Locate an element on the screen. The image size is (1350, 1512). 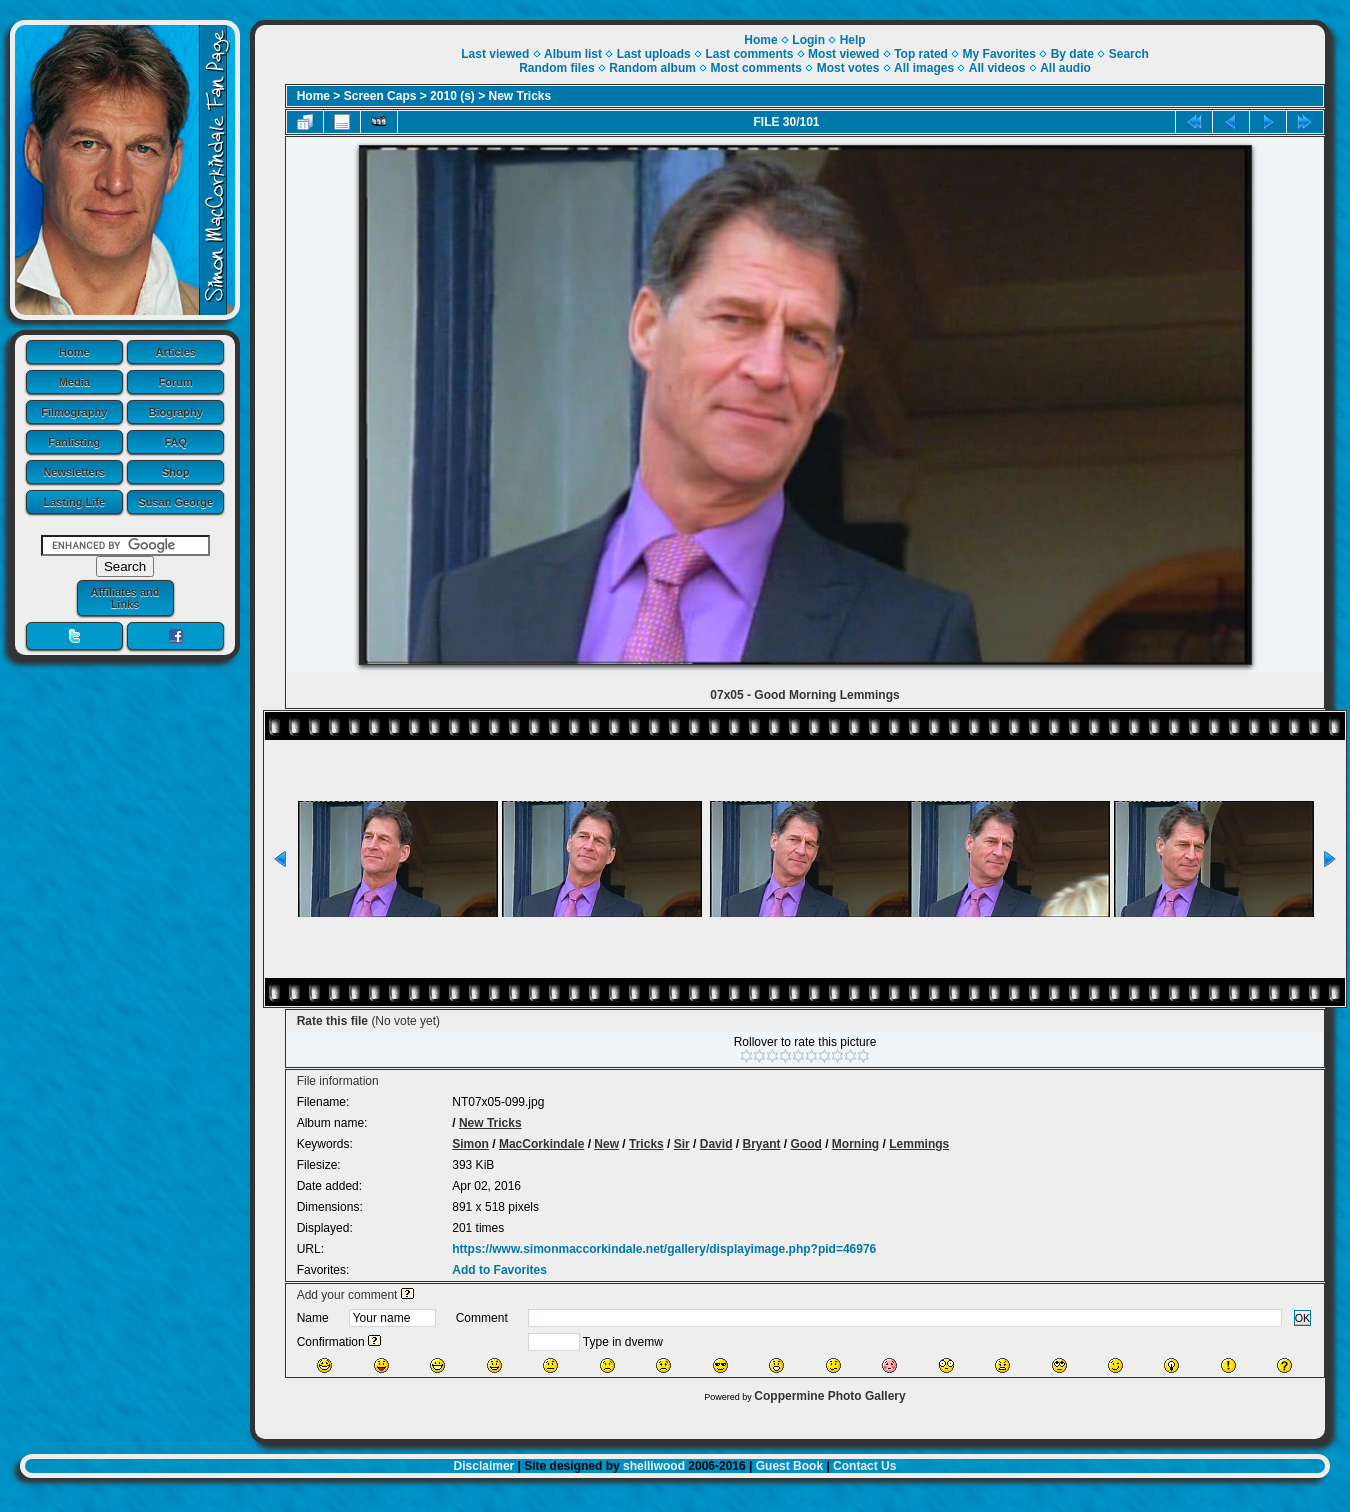
Random album is located at coordinates (652, 68).